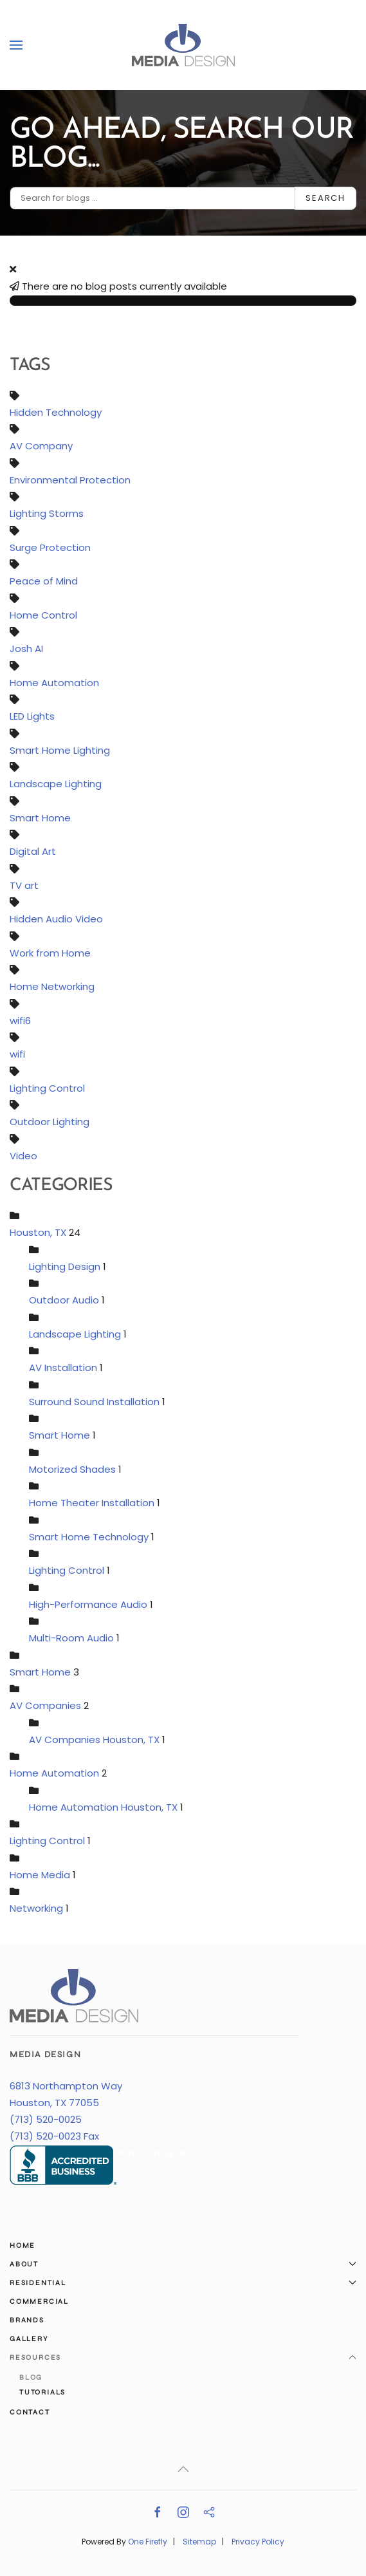 The image size is (366, 2576). I want to click on Home Automation, so click(54, 682).